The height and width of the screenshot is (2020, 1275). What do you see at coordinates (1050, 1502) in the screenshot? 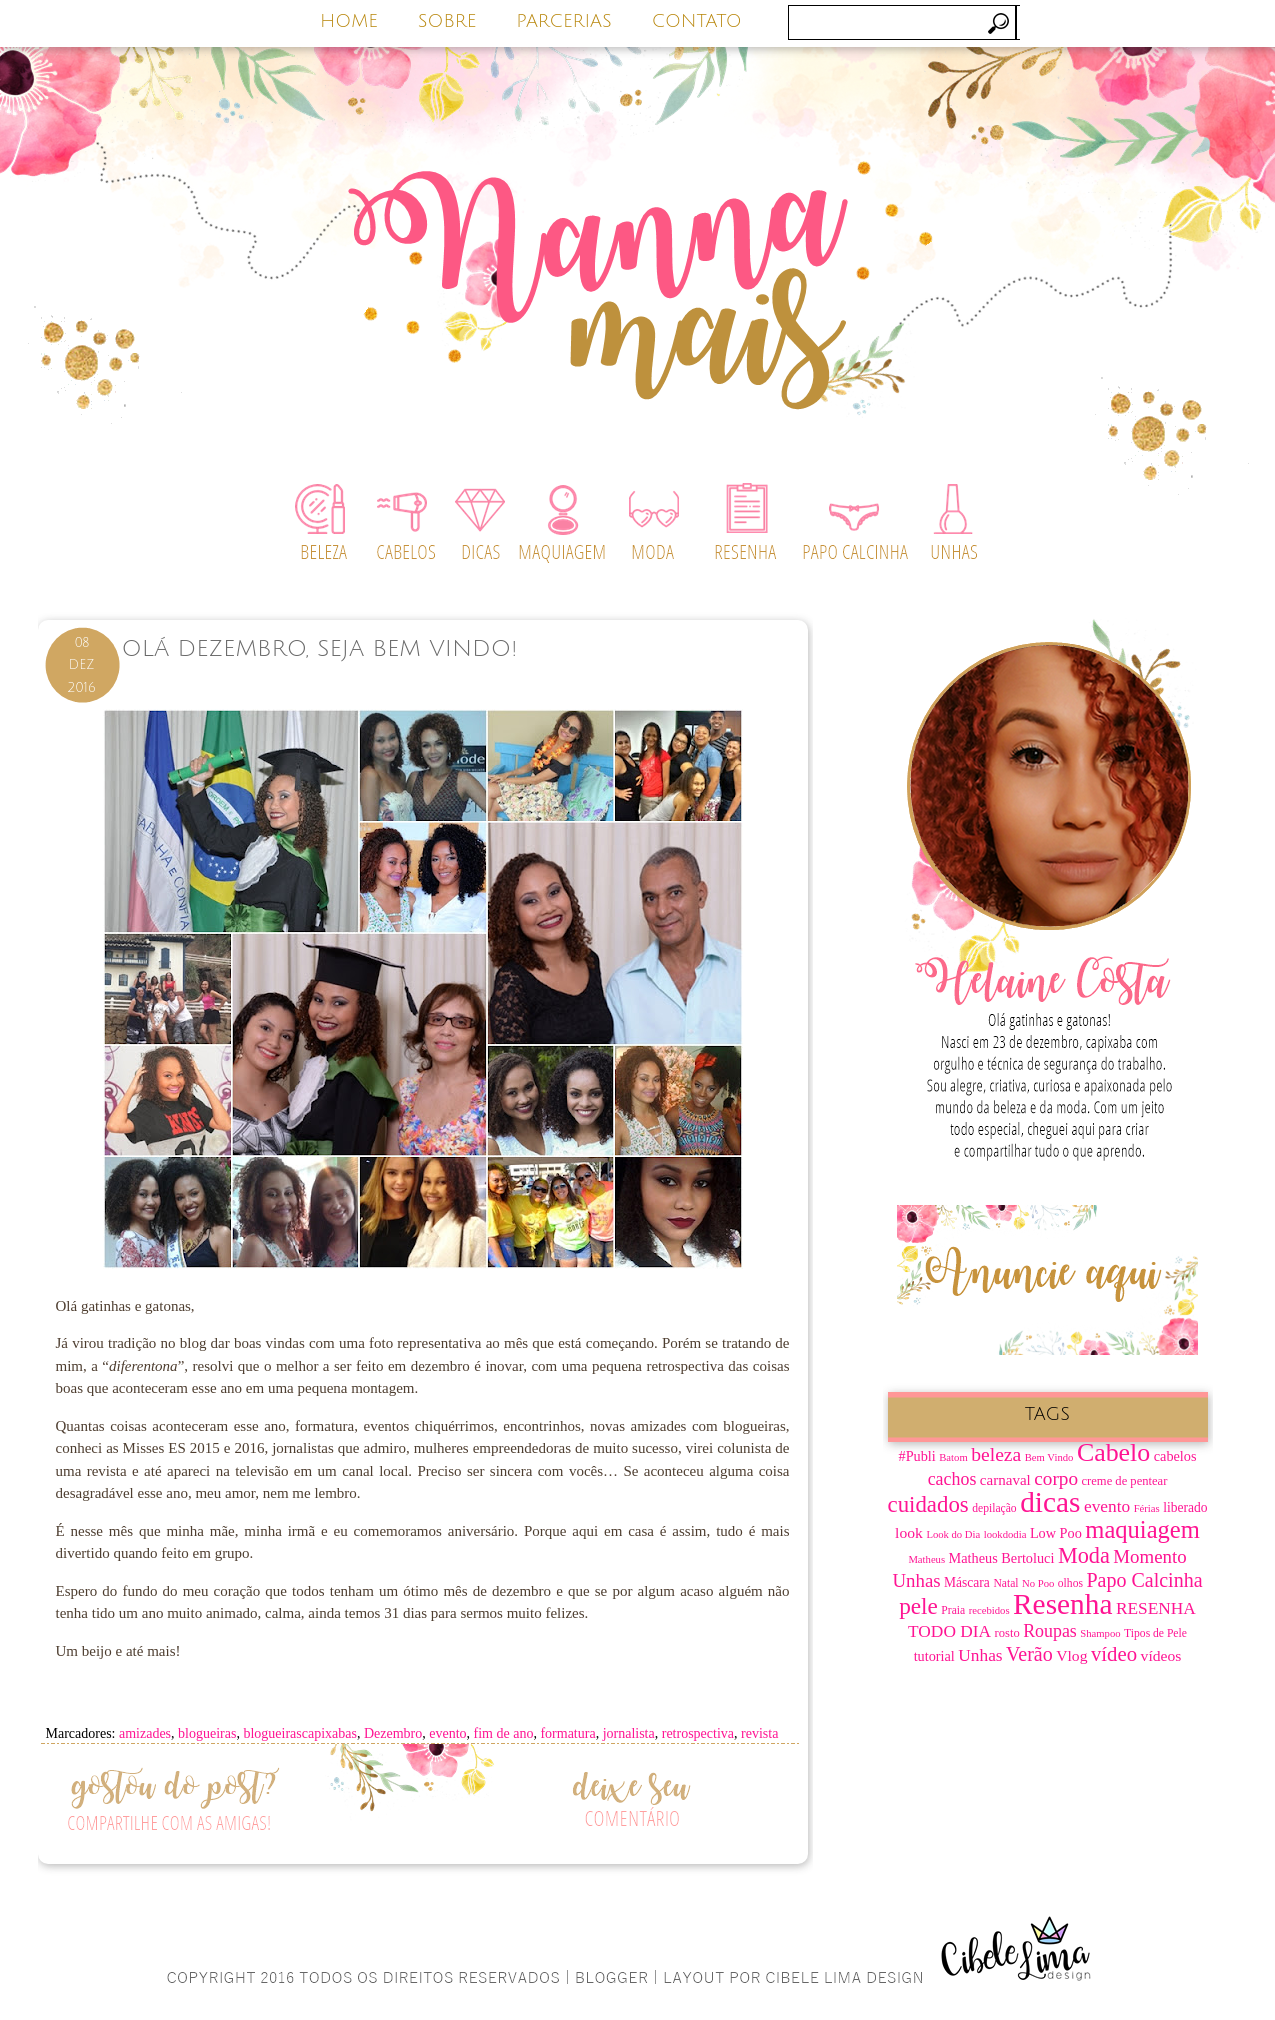
I see `dicas [dicas (67 itens)]` at bounding box center [1050, 1502].